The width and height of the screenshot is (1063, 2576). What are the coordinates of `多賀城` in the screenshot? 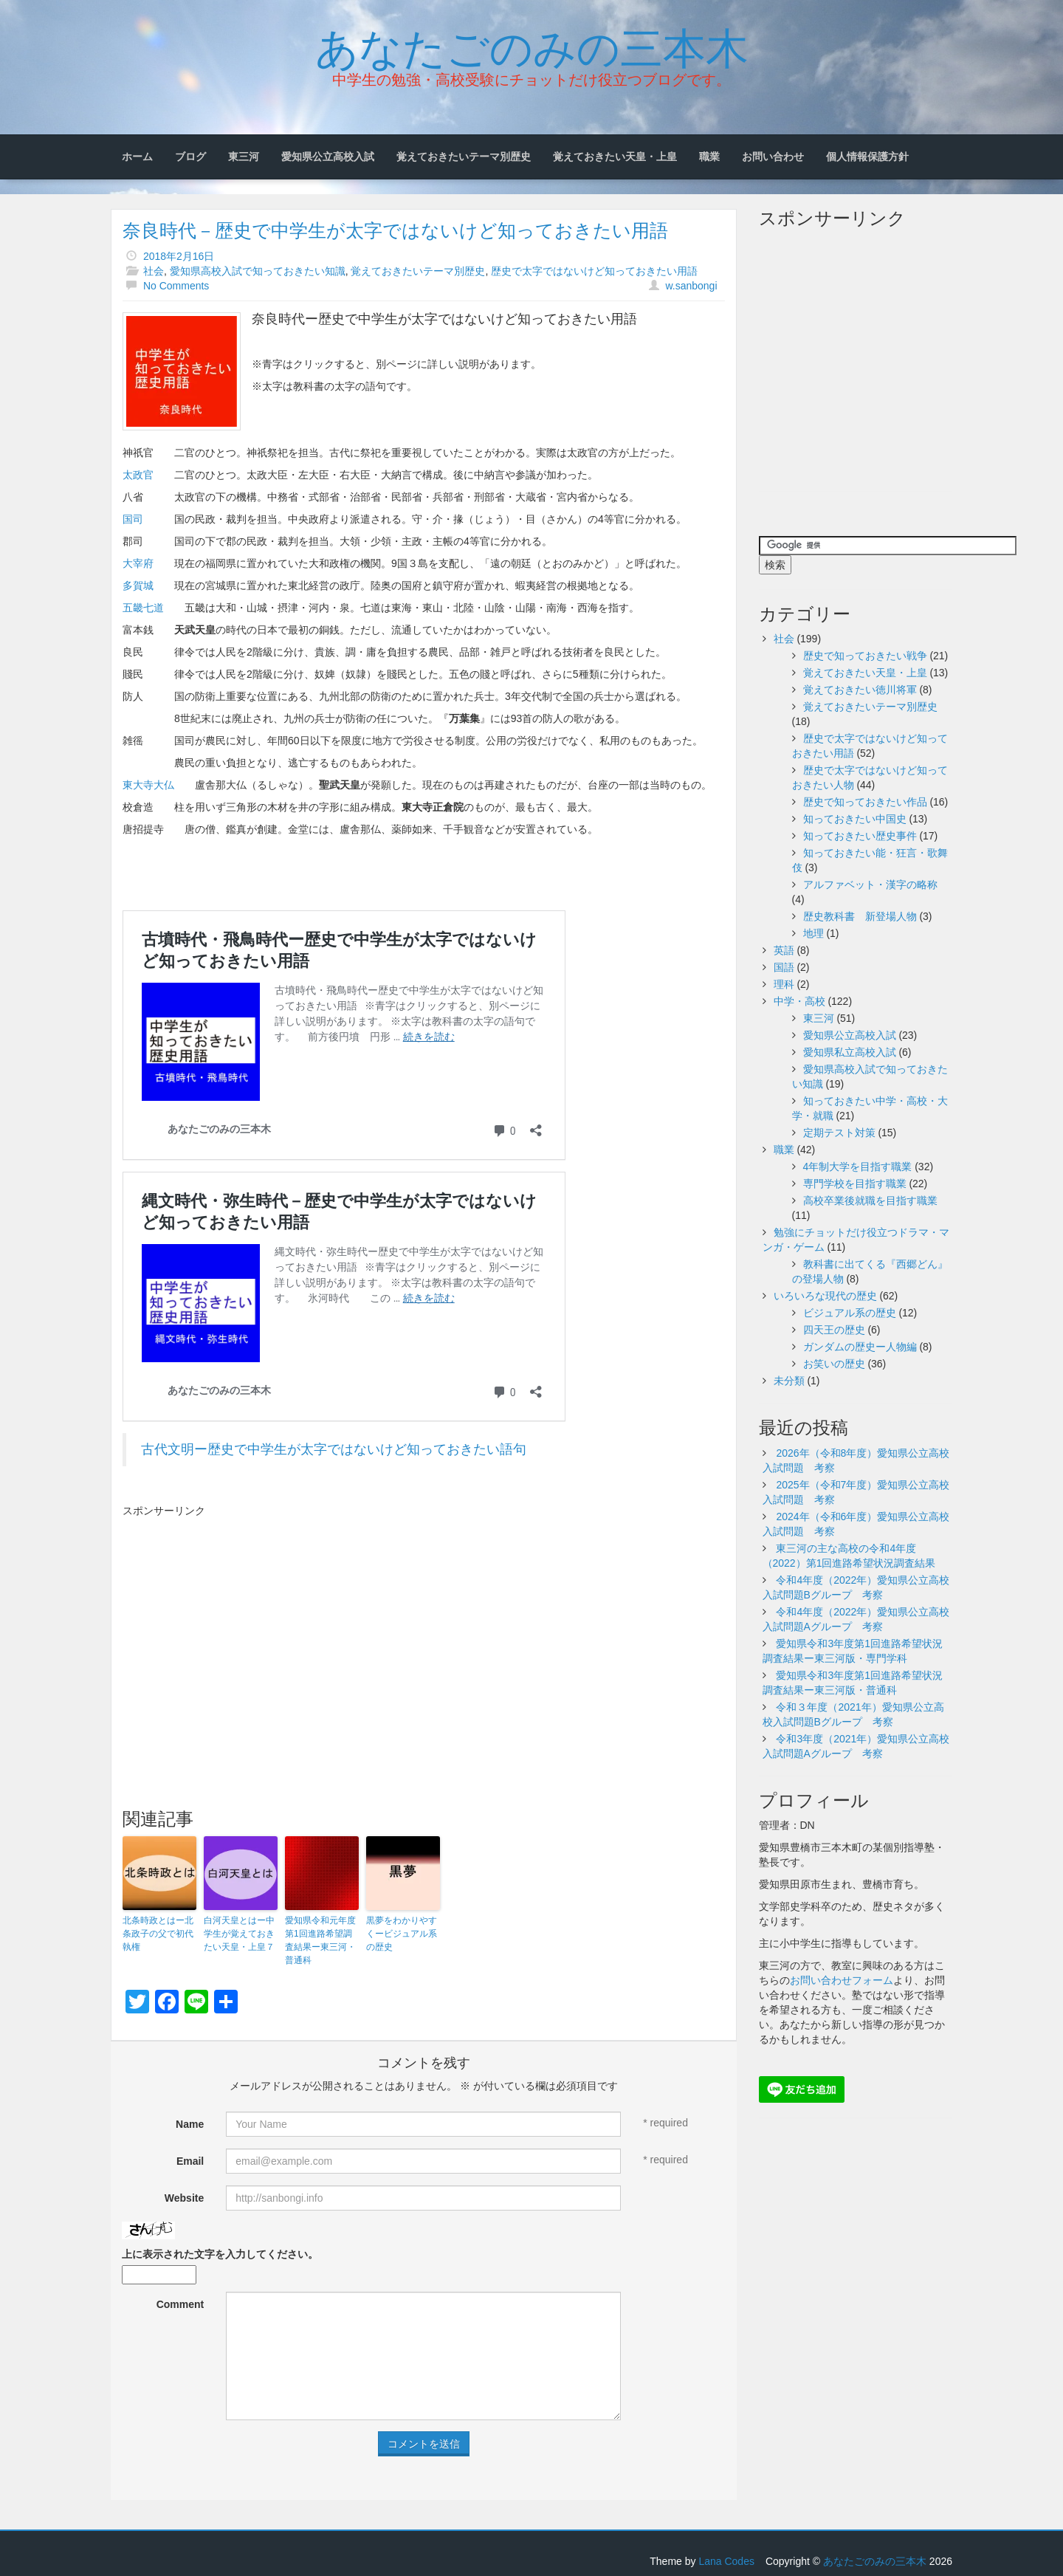 It's located at (138, 585).